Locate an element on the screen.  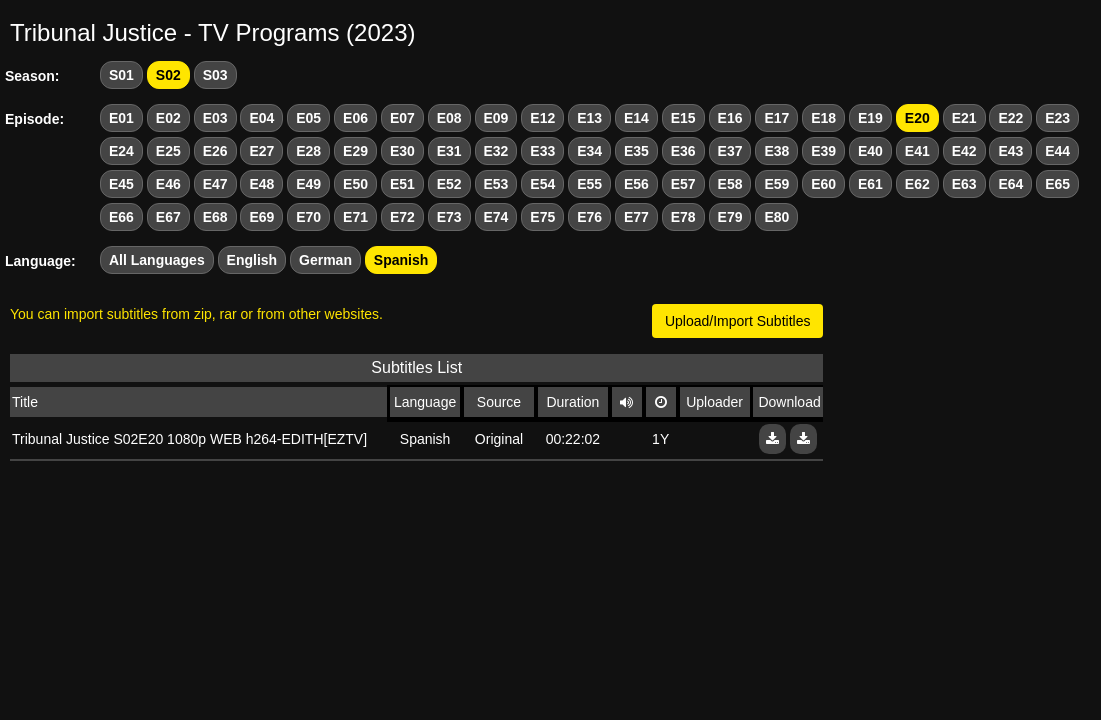
E38 is located at coordinates (776, 151).